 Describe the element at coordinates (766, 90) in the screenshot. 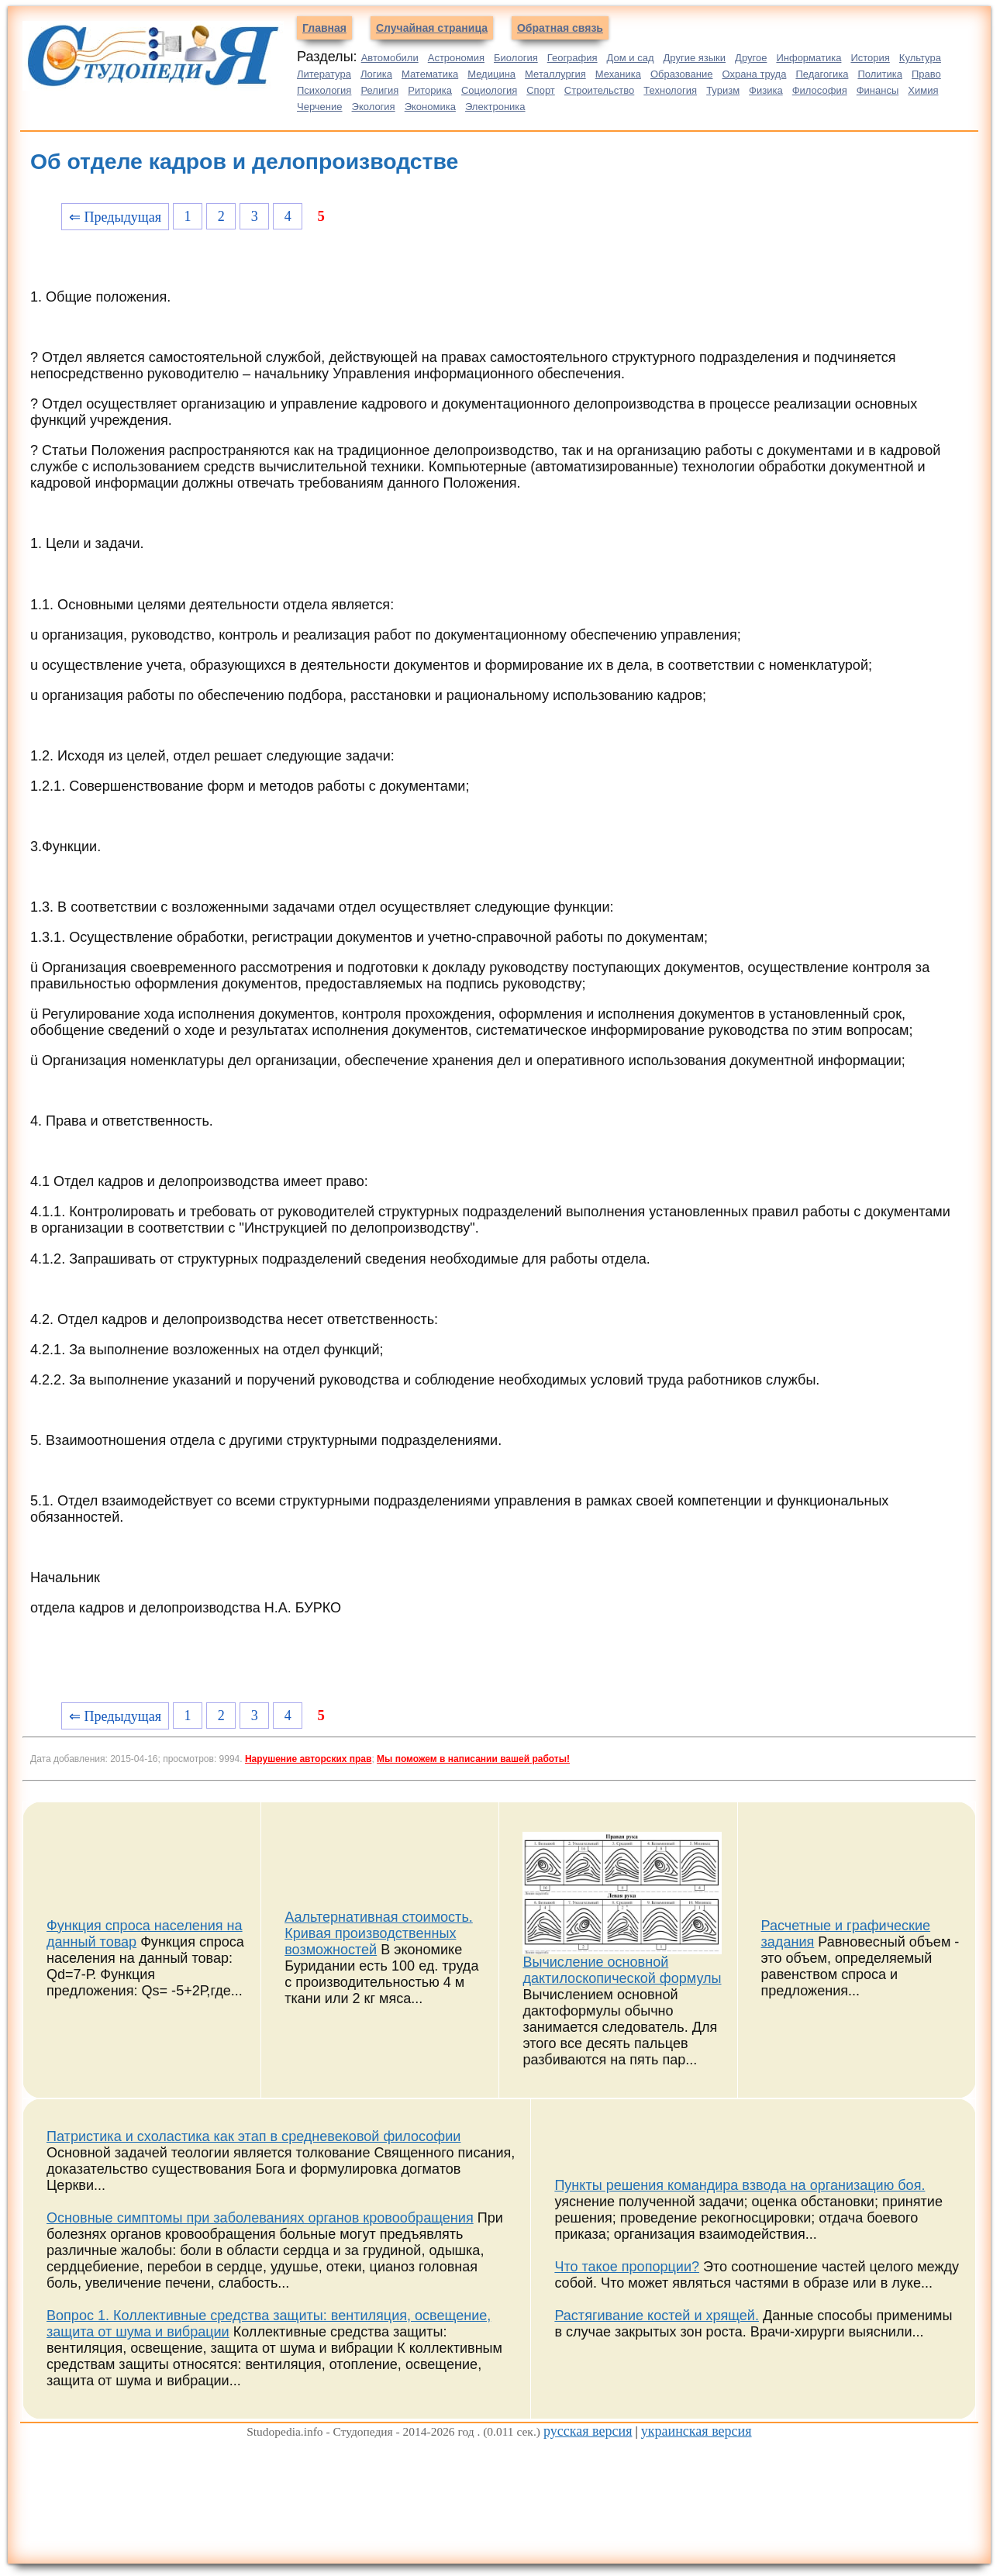

I see `Физика` at that location.